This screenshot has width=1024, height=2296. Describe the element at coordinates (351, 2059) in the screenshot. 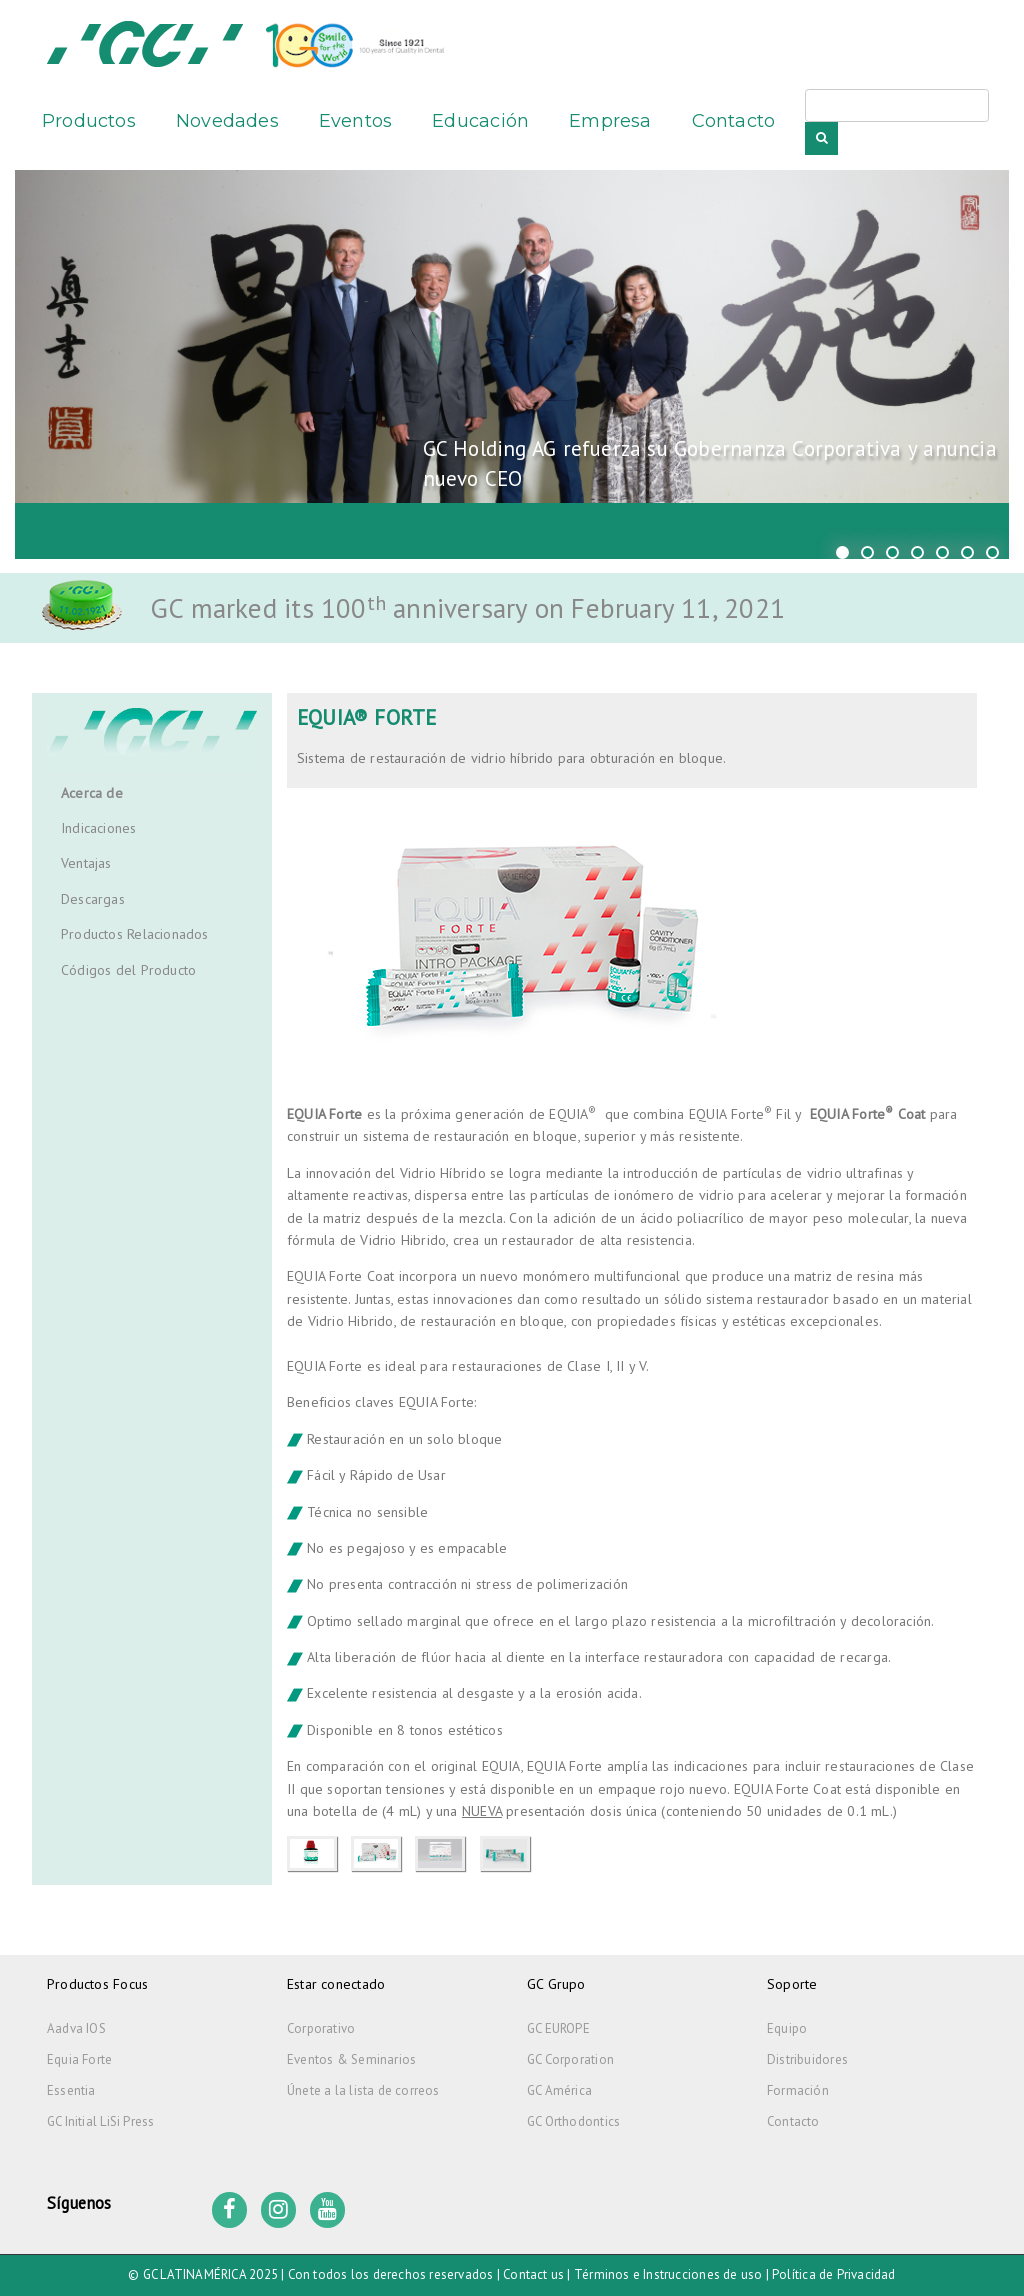

I see `Eventos & Seminarios` at that location.